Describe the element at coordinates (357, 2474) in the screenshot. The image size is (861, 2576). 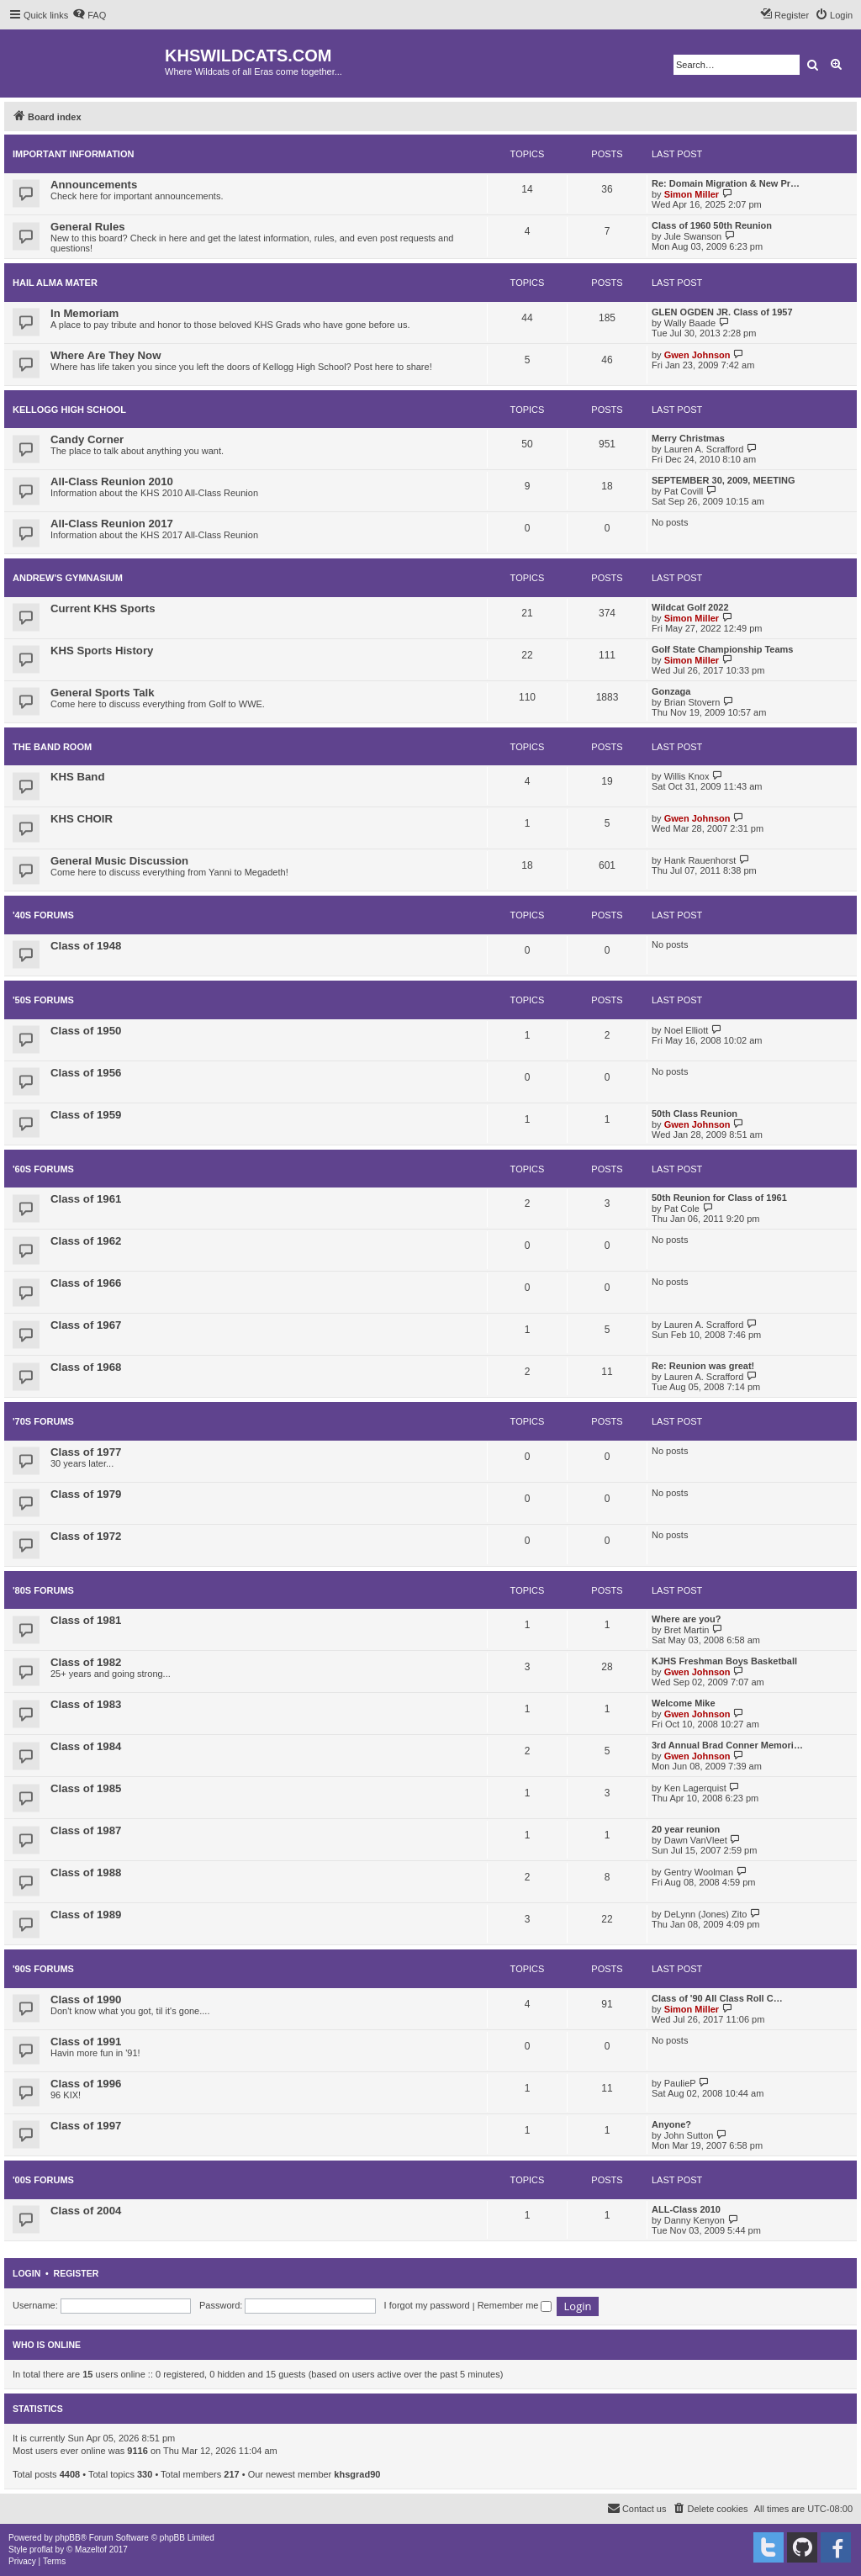
I see `khsgrad90` at that location.